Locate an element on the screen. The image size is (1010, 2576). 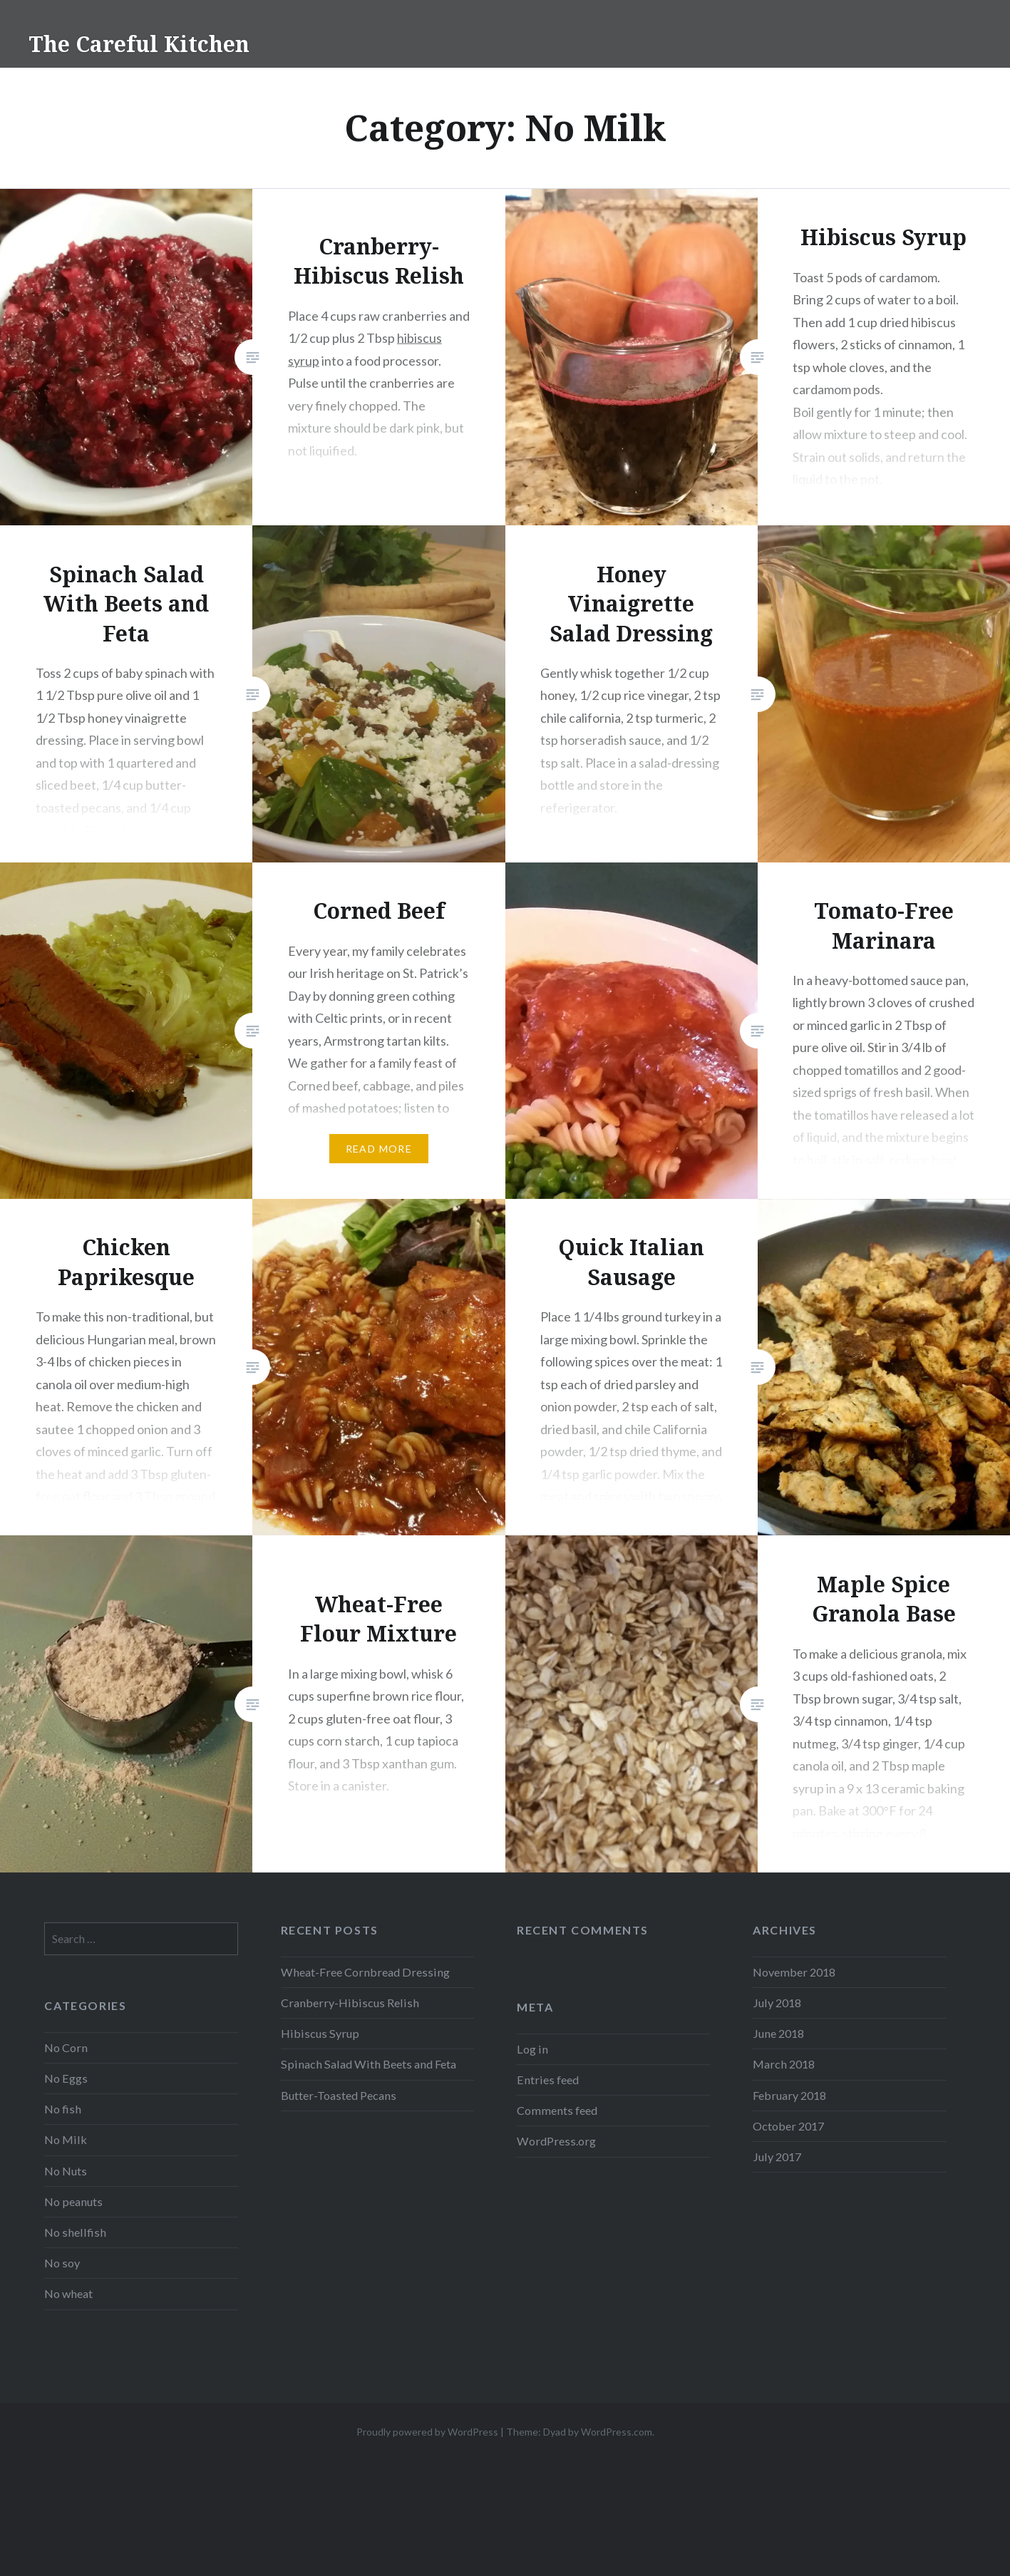
No Nuts is located at coordinates (65, 2171).